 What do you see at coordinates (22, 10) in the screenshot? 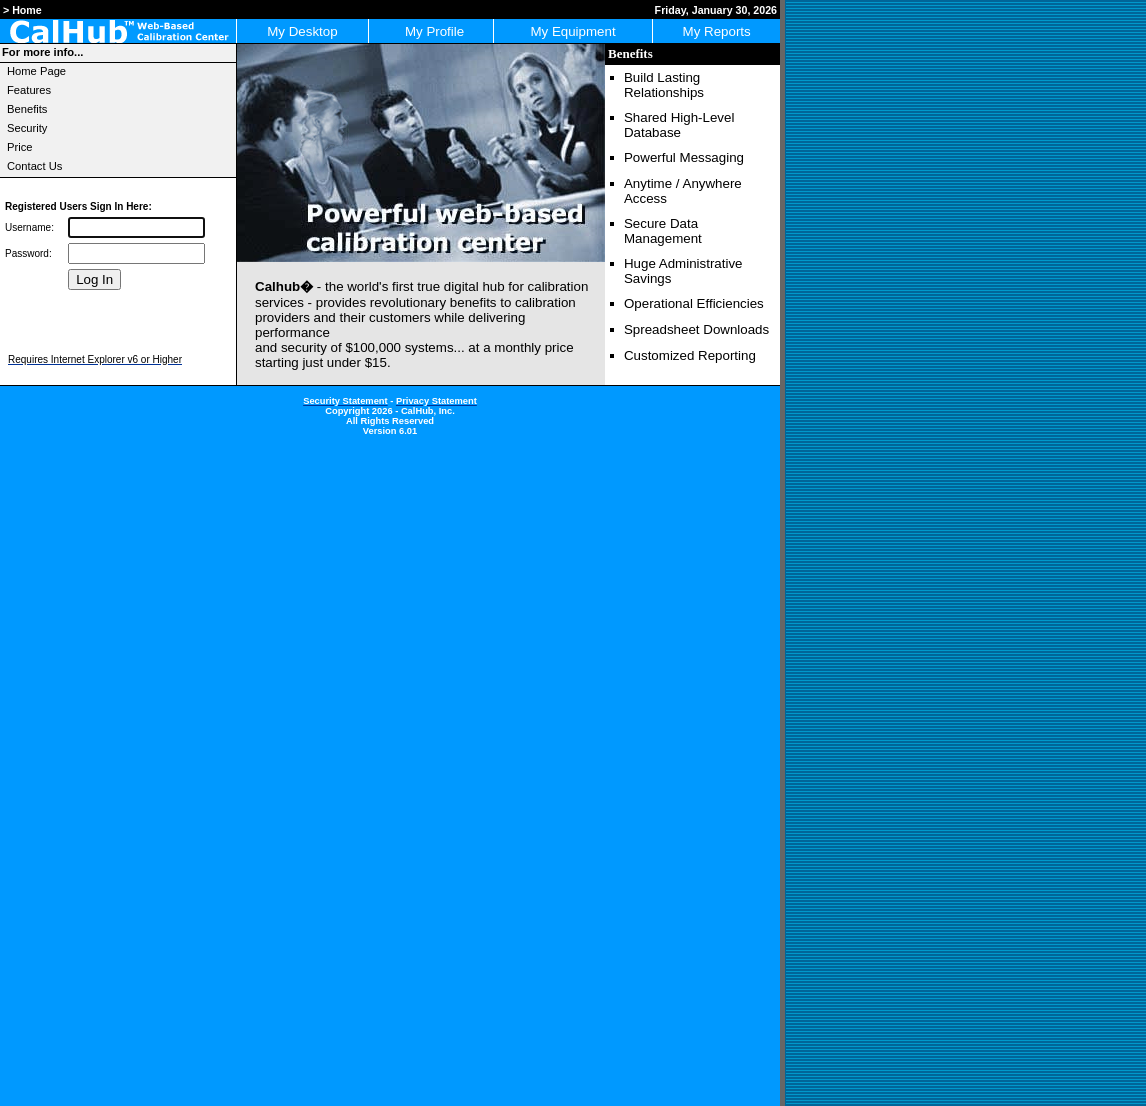
I see `> Home` at bounding box center [22, 10].